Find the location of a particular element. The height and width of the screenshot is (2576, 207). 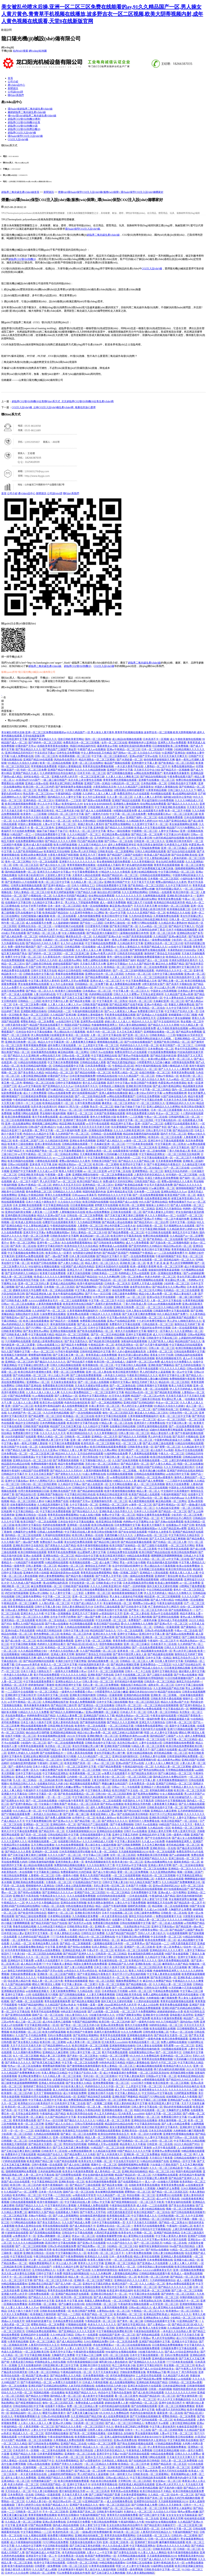

久久人妻一区二区三区 is located at coordinates (120, 797).